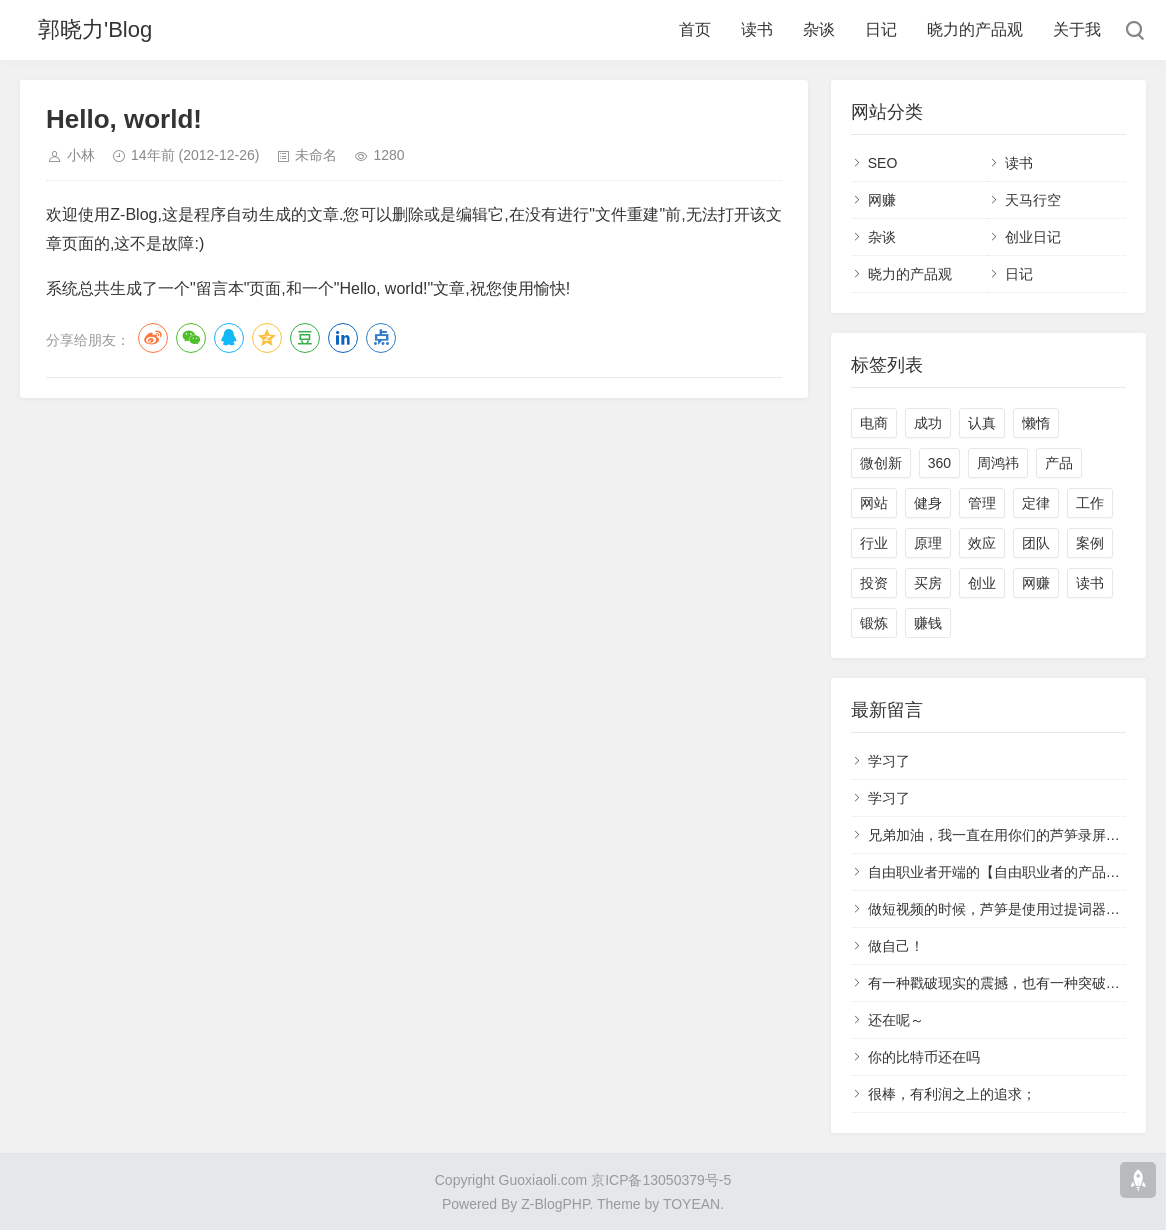  What do you see at coordinates (881, 29) in the screenshot?
I see `日记` at bounding box center [881, 29].